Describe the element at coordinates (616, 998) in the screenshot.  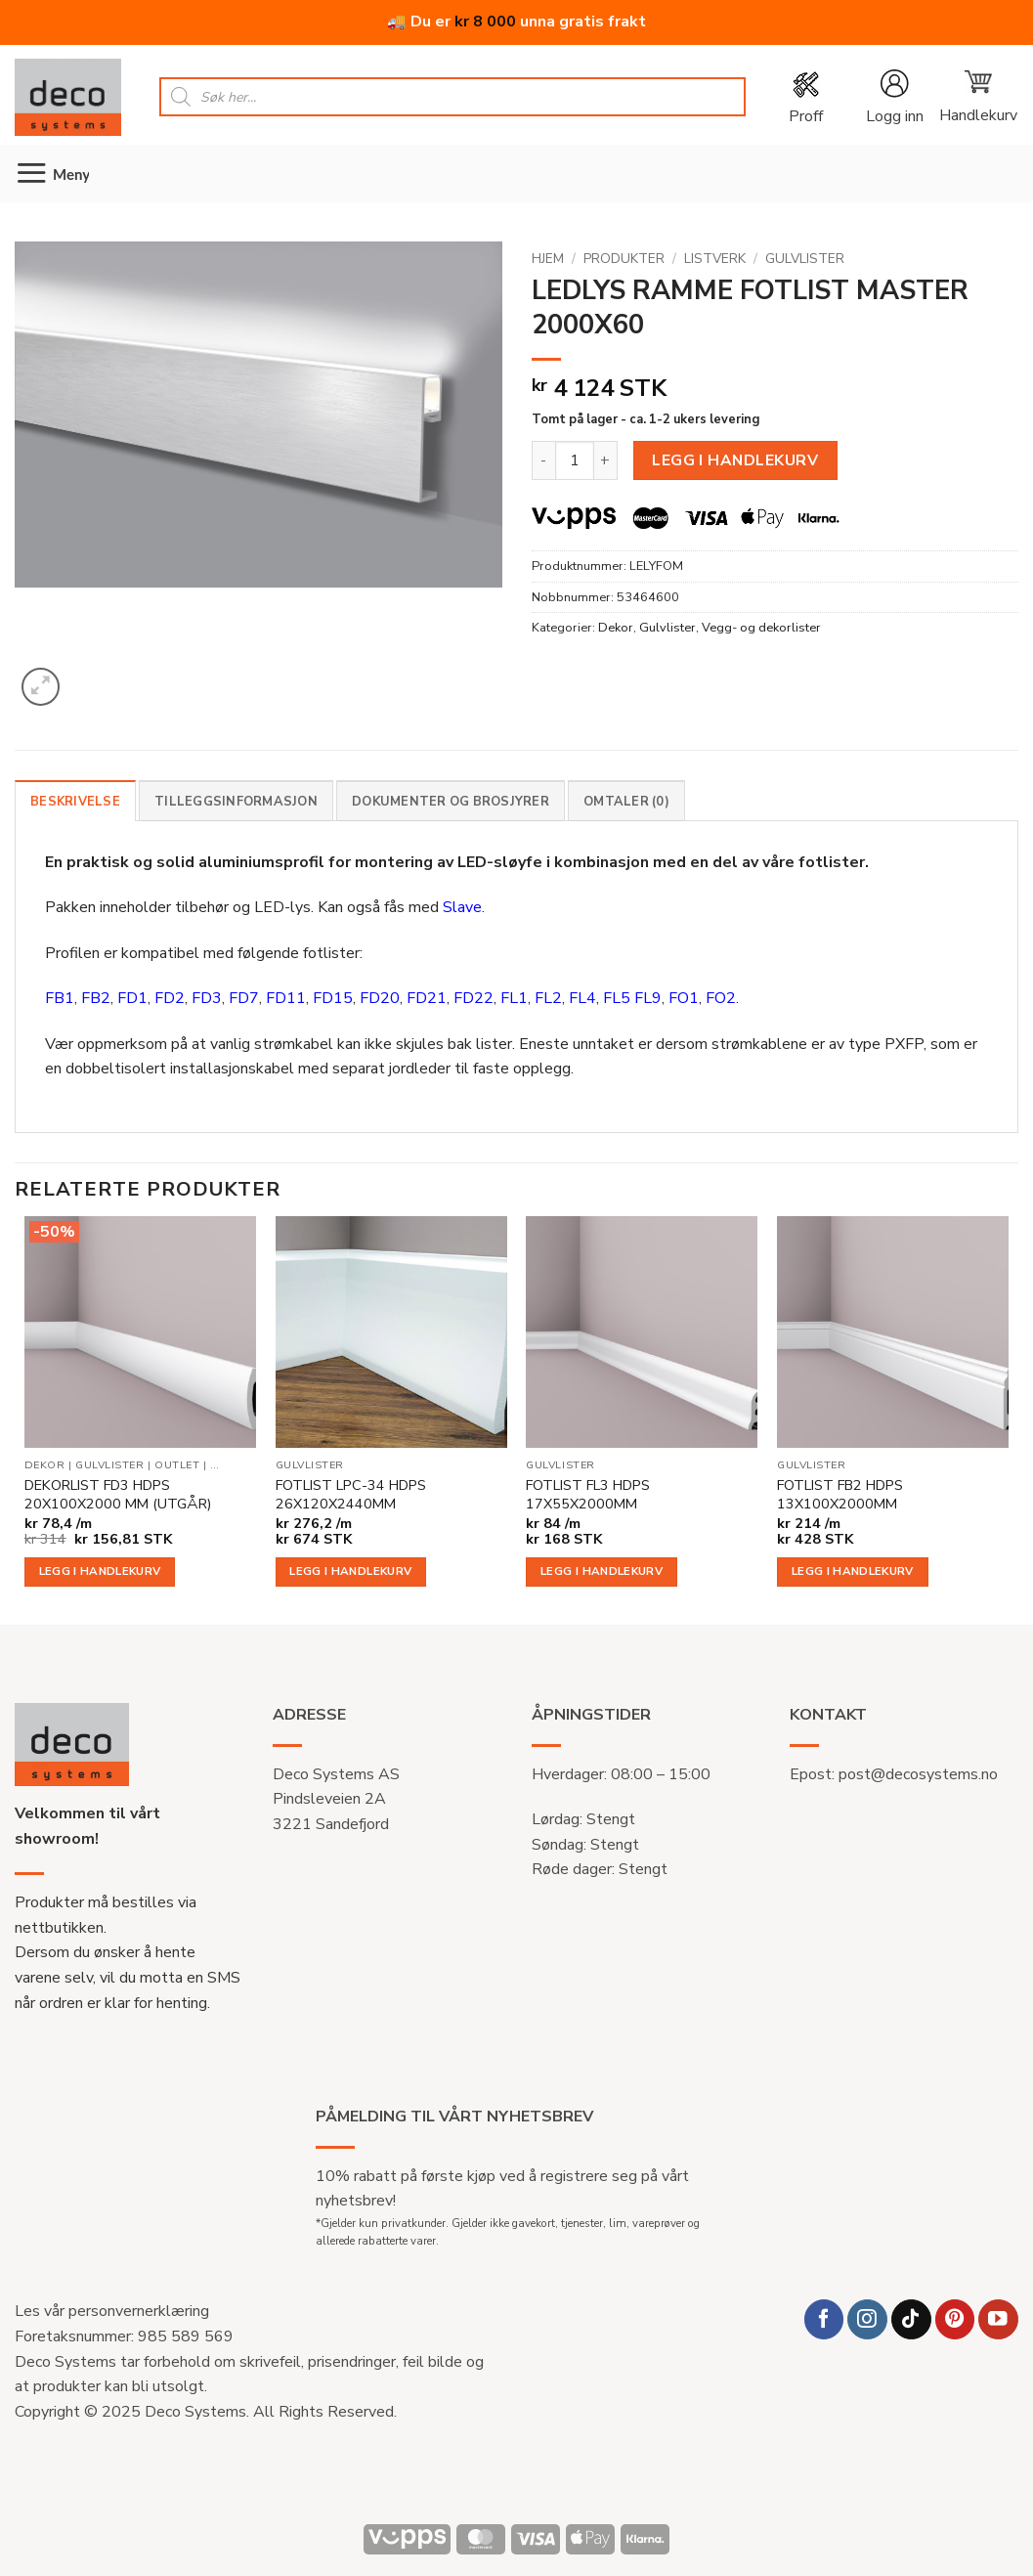
I see `FL5` at that location.